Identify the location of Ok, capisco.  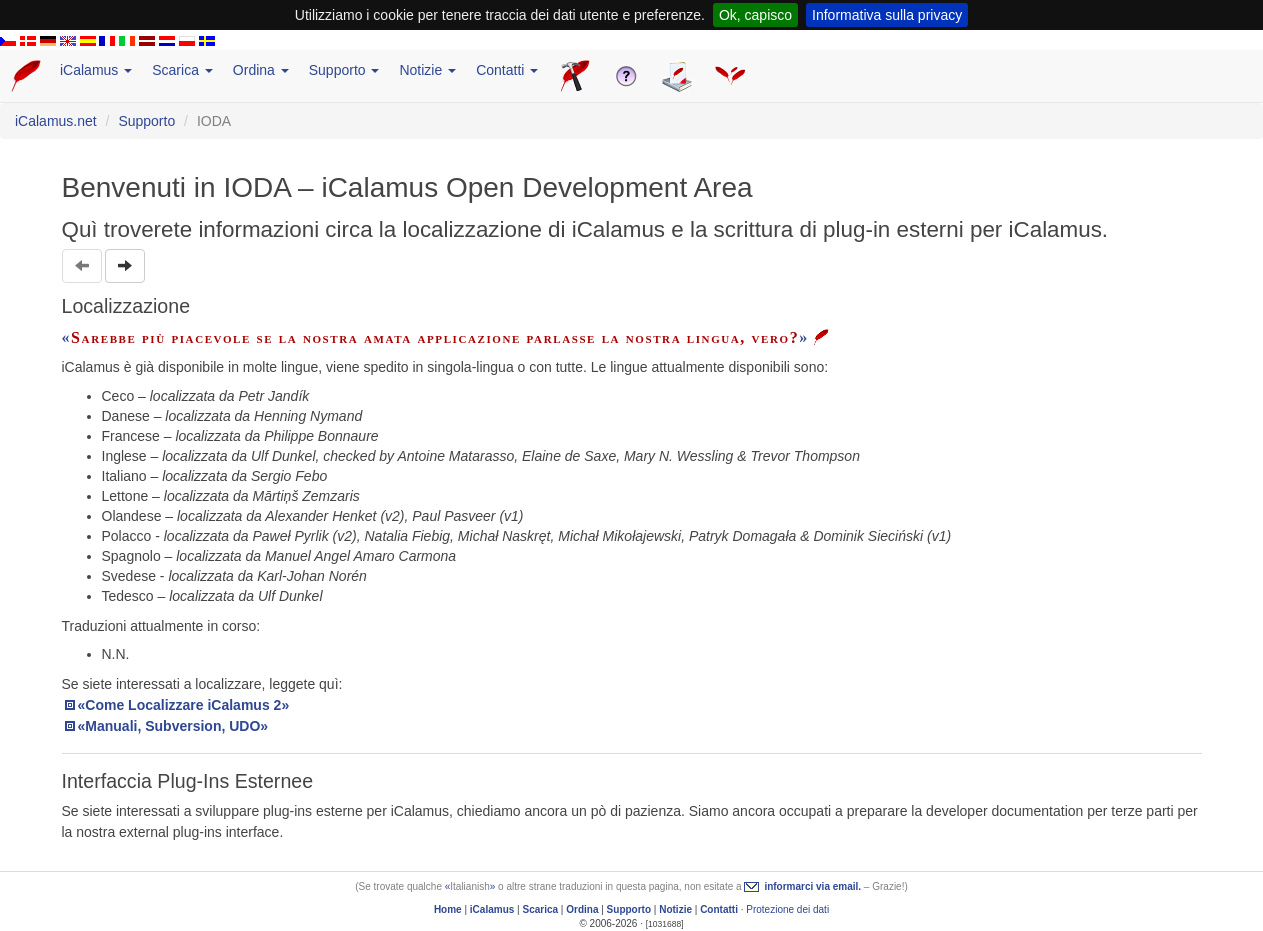
(755, 15).